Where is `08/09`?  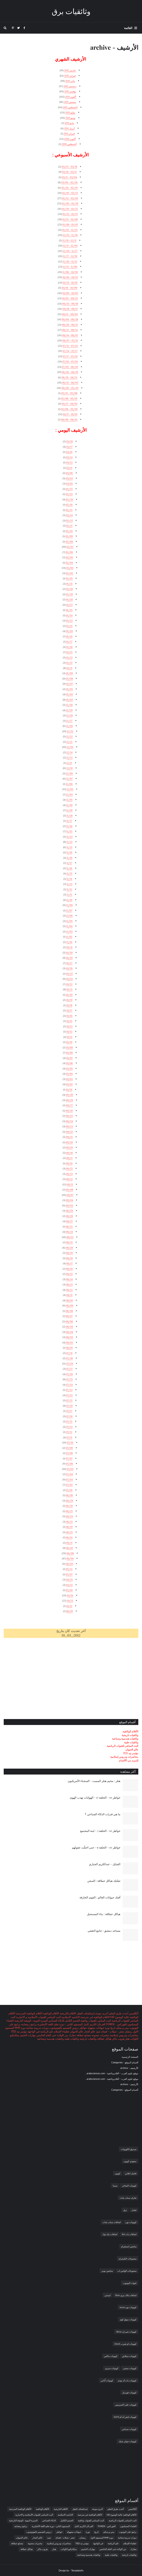 08/09 is located at coordinates (69, 1305).